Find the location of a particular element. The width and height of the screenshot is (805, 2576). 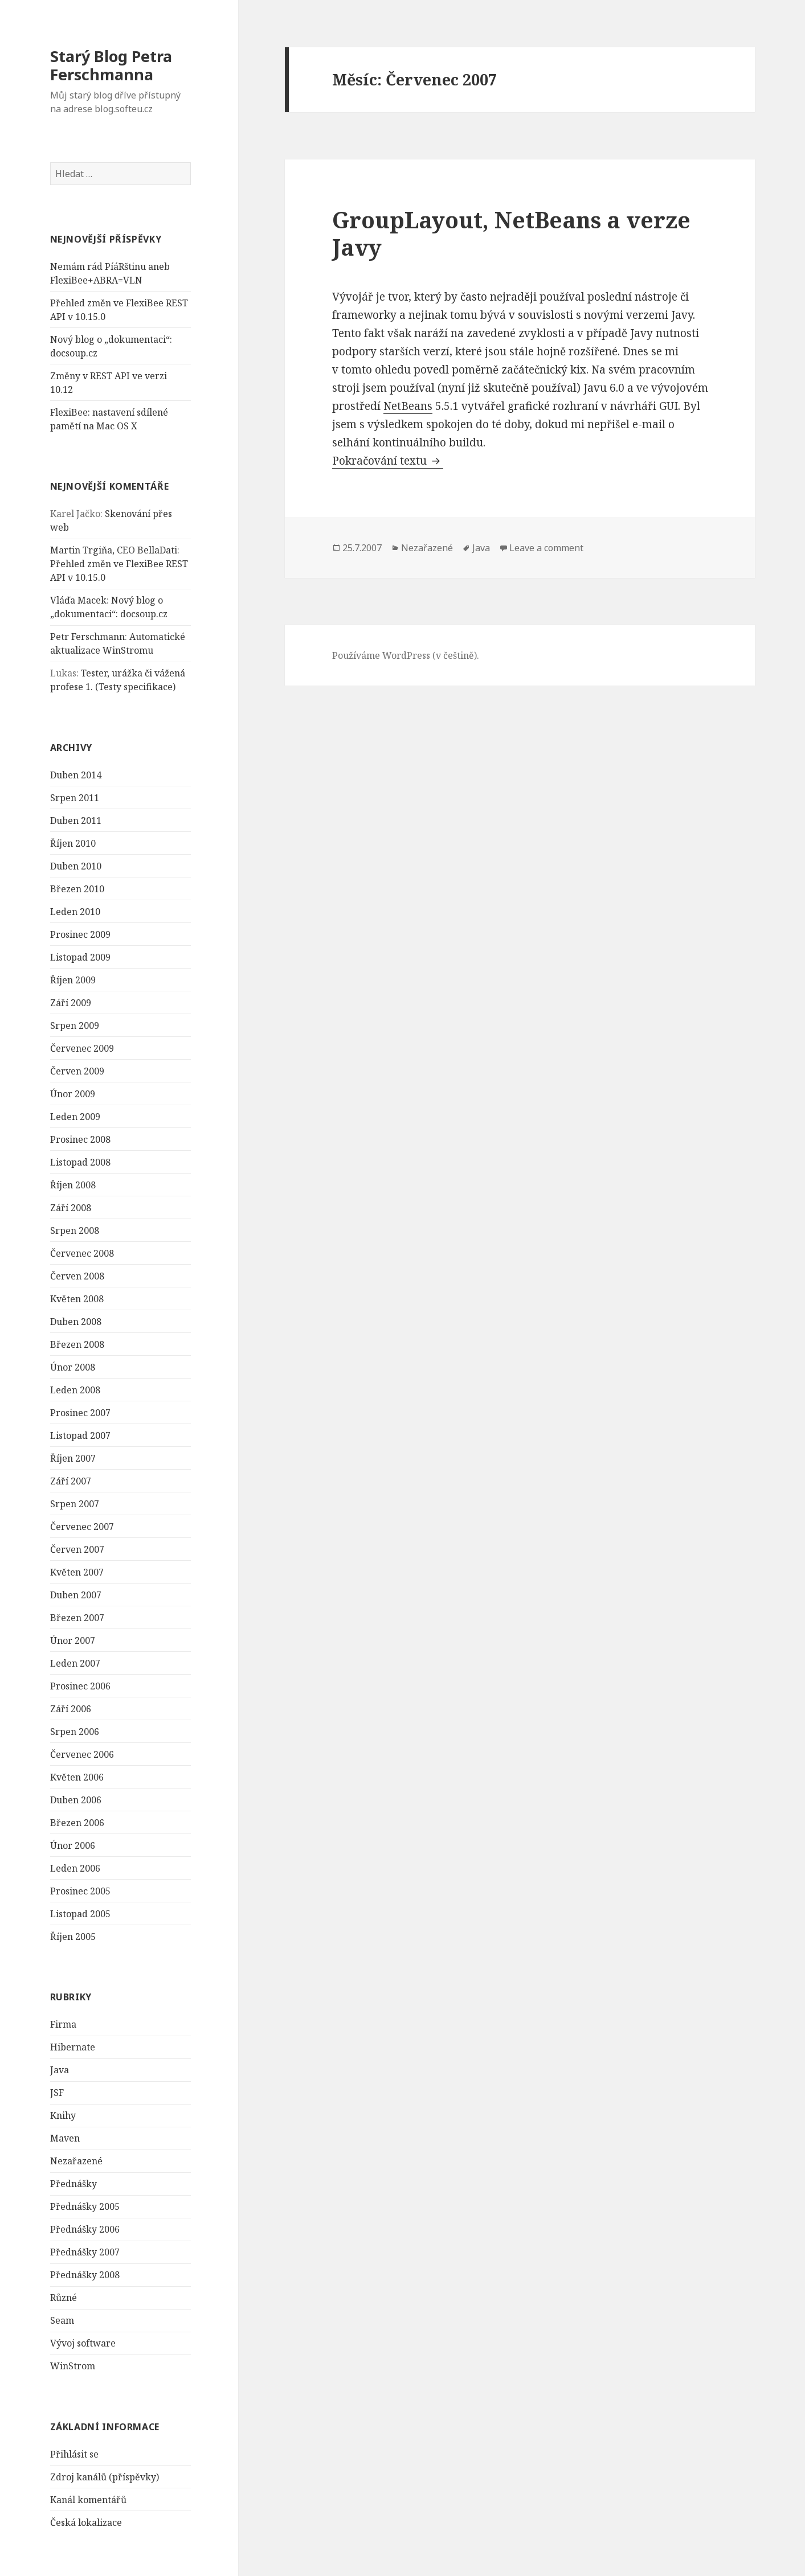

Přednášky 2006 is located at coordinates (85, 2229).